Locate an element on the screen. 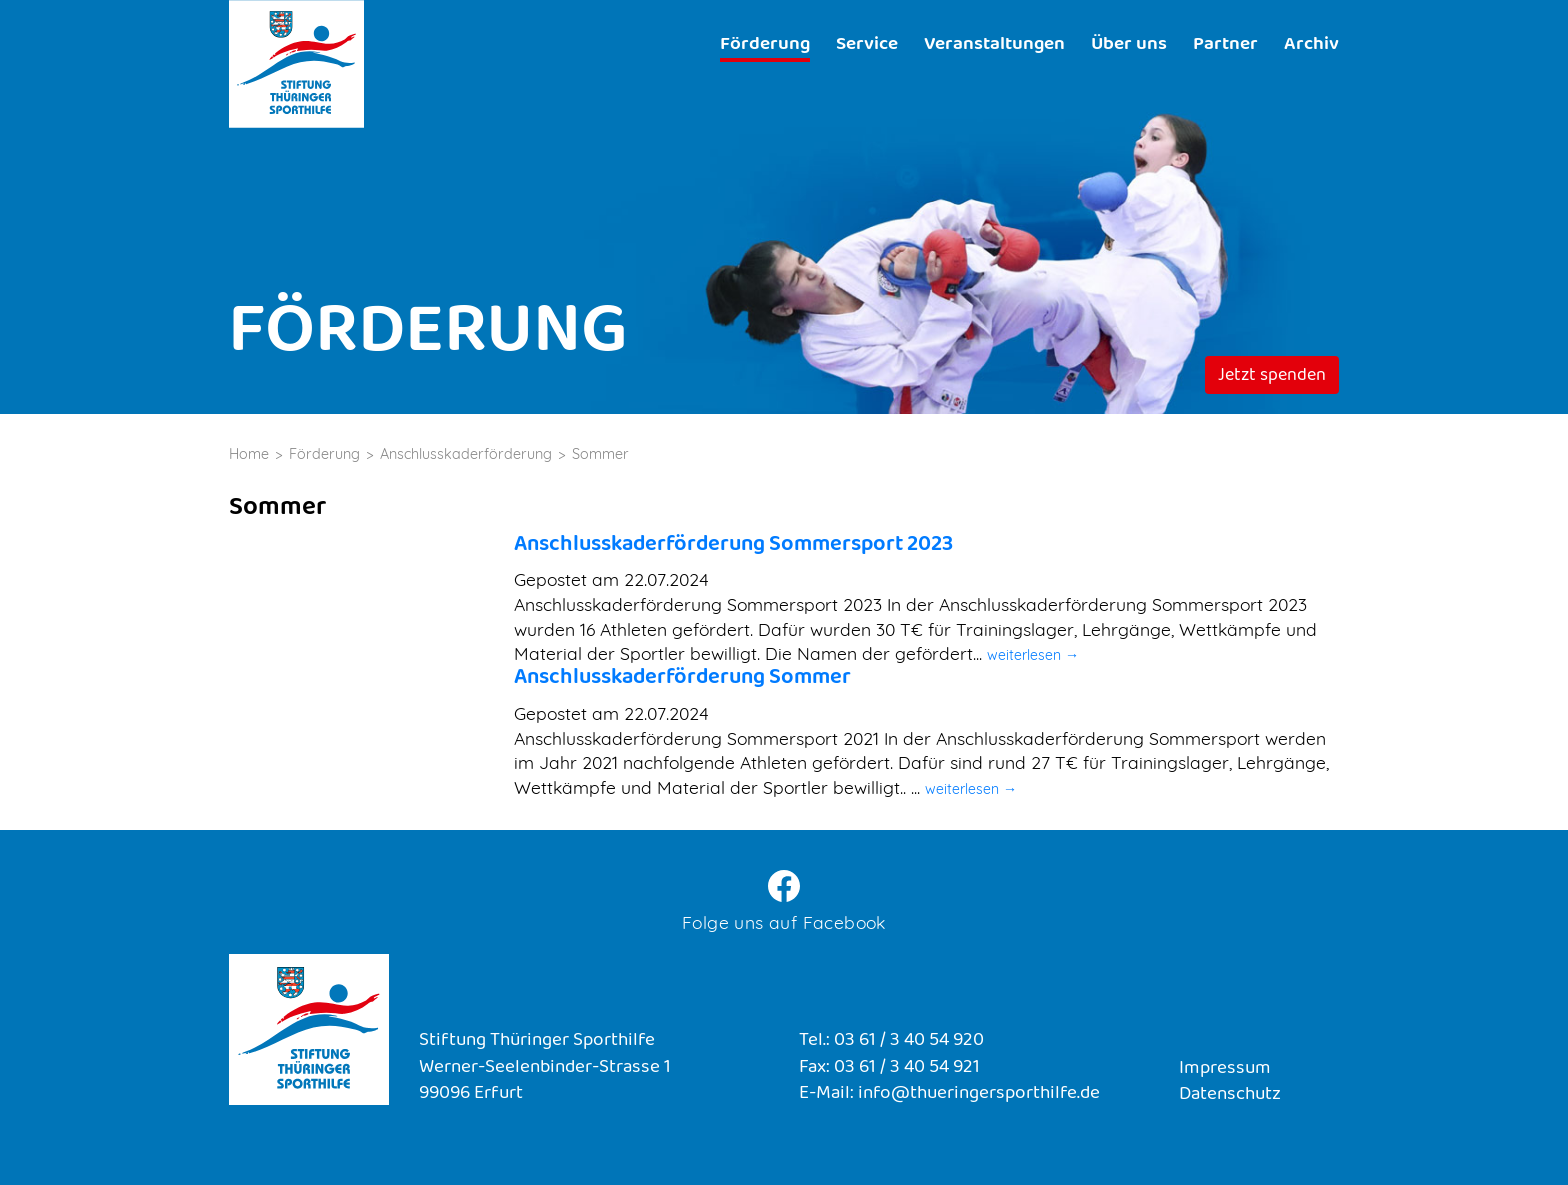 The height and width of the screenshot is (1185, 1568). Anschlusskaderförderung Sommer is located at coordinates (682, 678).